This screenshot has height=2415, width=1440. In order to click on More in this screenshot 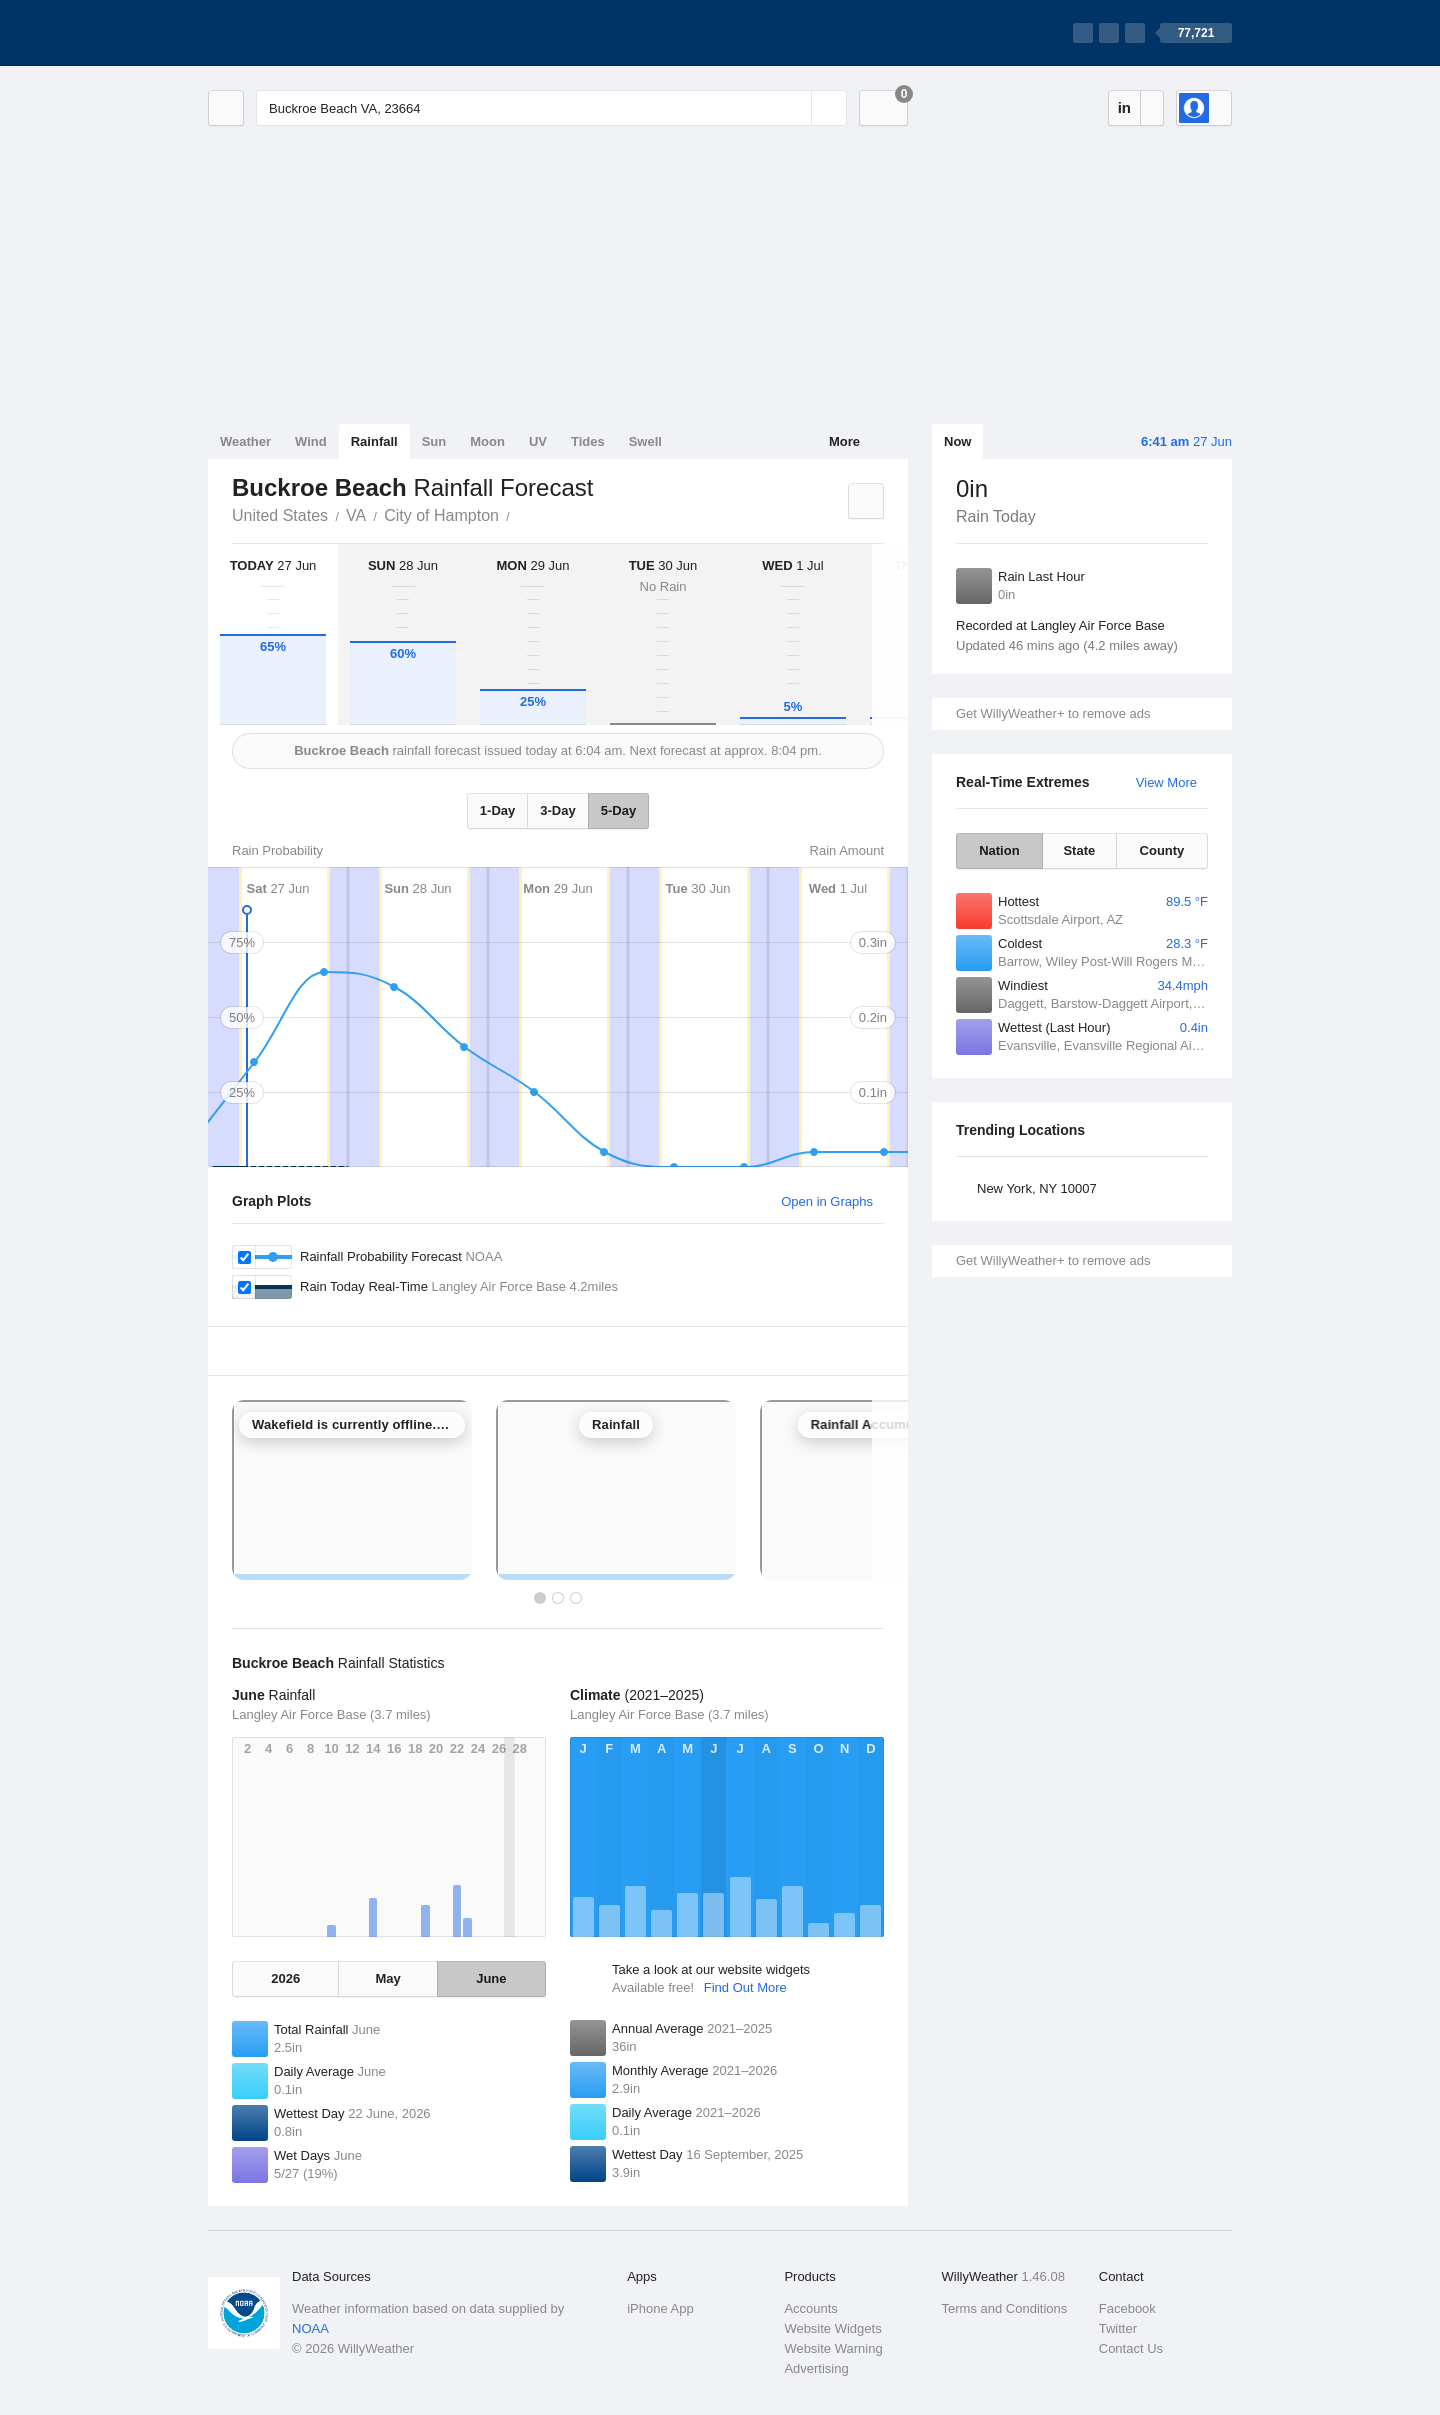, I will do `click(844, 441)`.